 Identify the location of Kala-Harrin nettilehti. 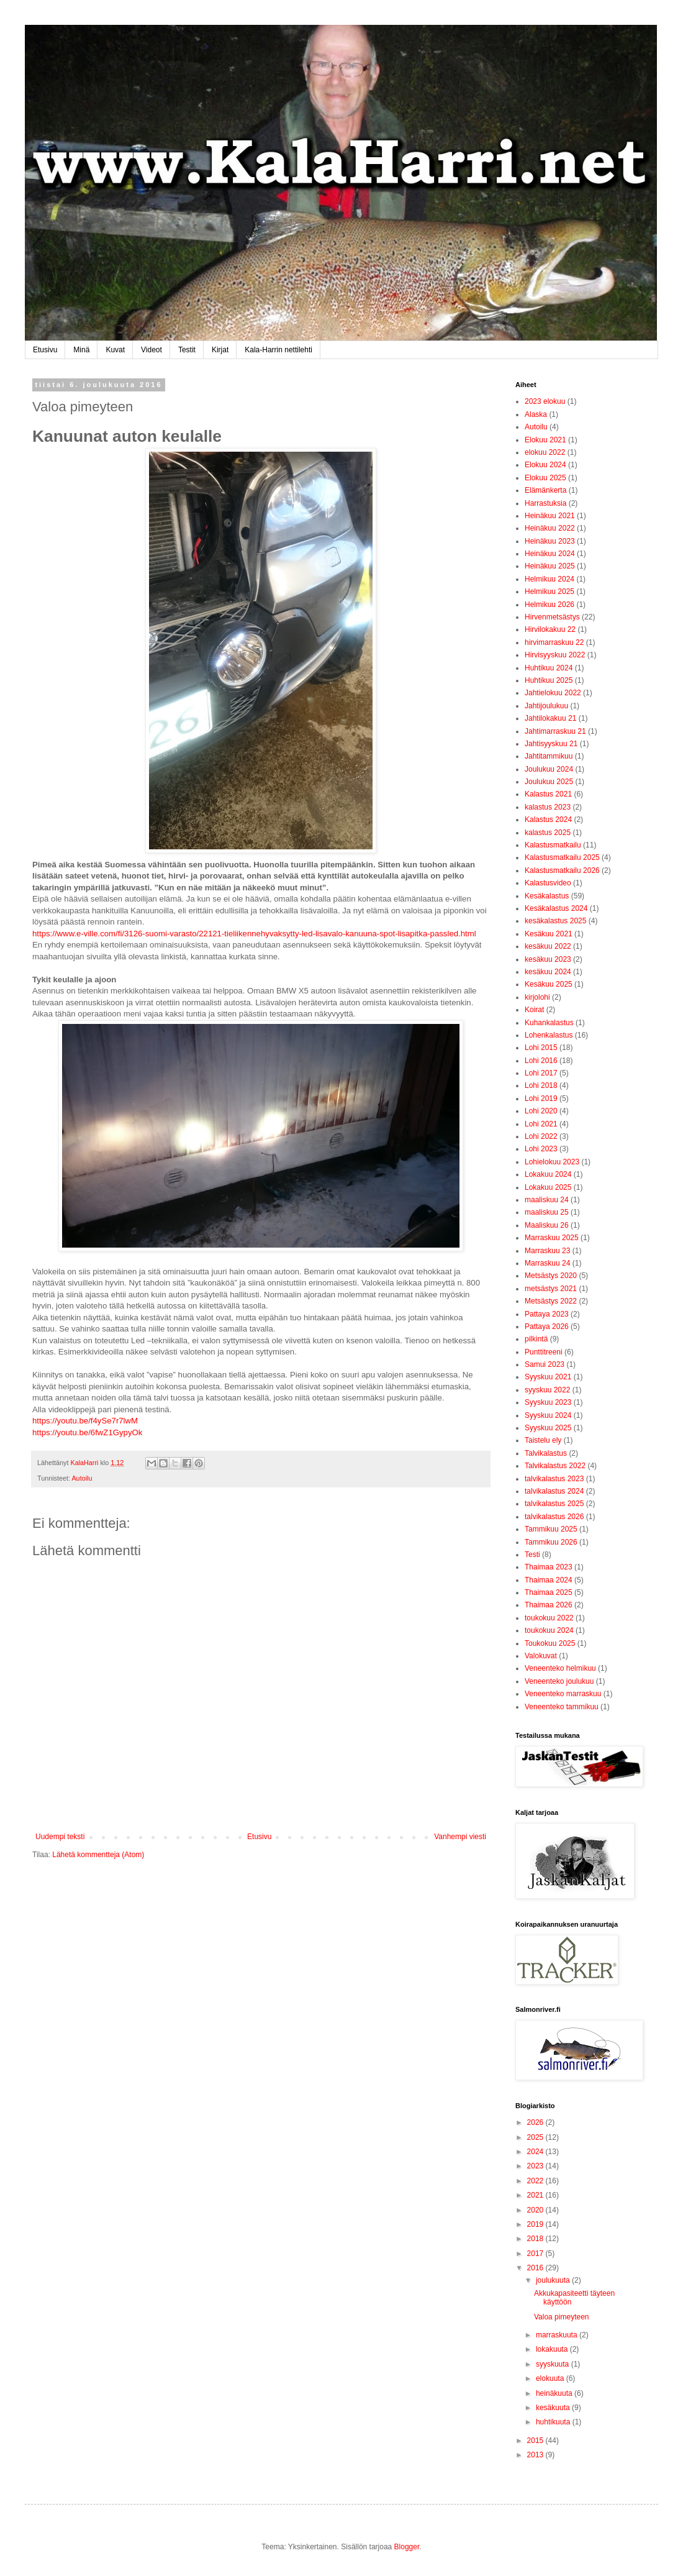
(278, 349).